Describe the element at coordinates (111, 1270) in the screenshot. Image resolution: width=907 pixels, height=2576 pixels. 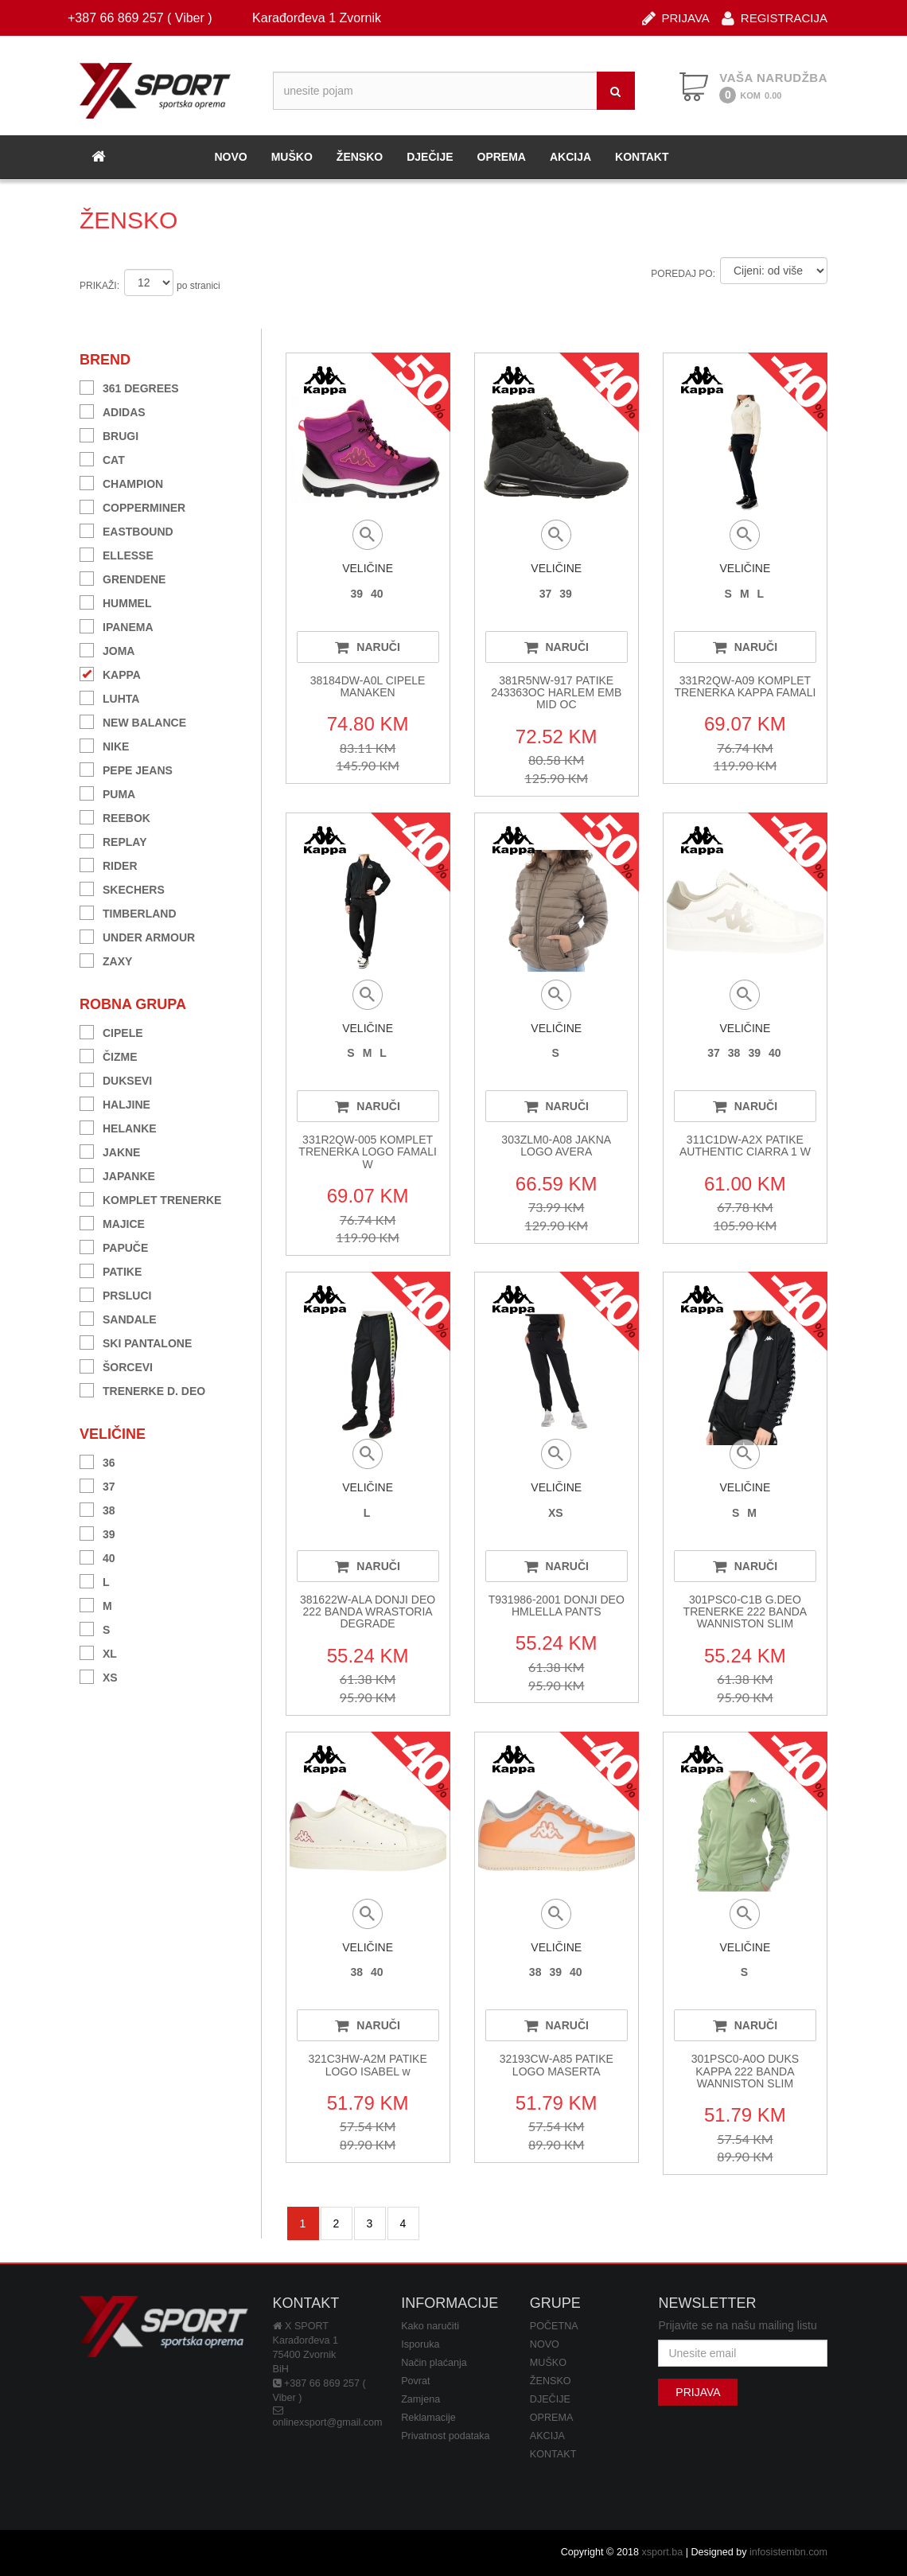
I see `PATIKE` at that location.